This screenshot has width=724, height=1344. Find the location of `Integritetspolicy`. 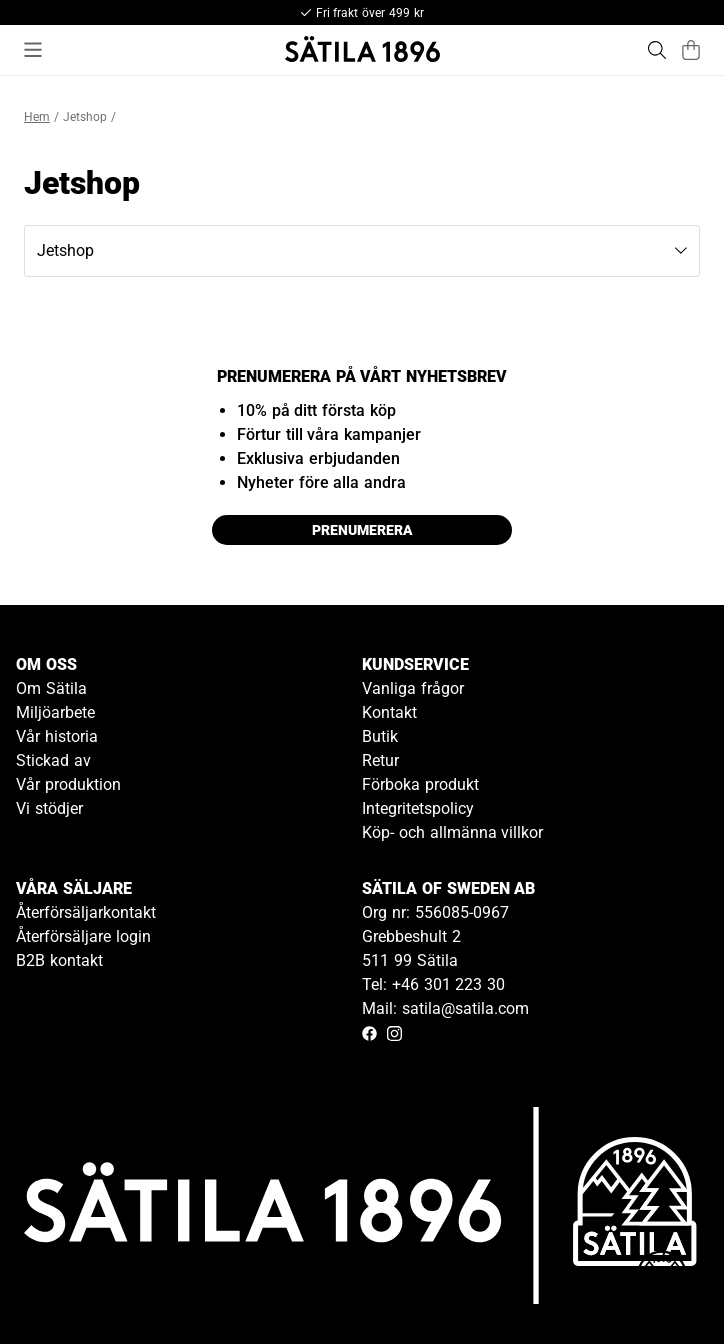

Integritetspolicy is located at coordinates (418, 808).